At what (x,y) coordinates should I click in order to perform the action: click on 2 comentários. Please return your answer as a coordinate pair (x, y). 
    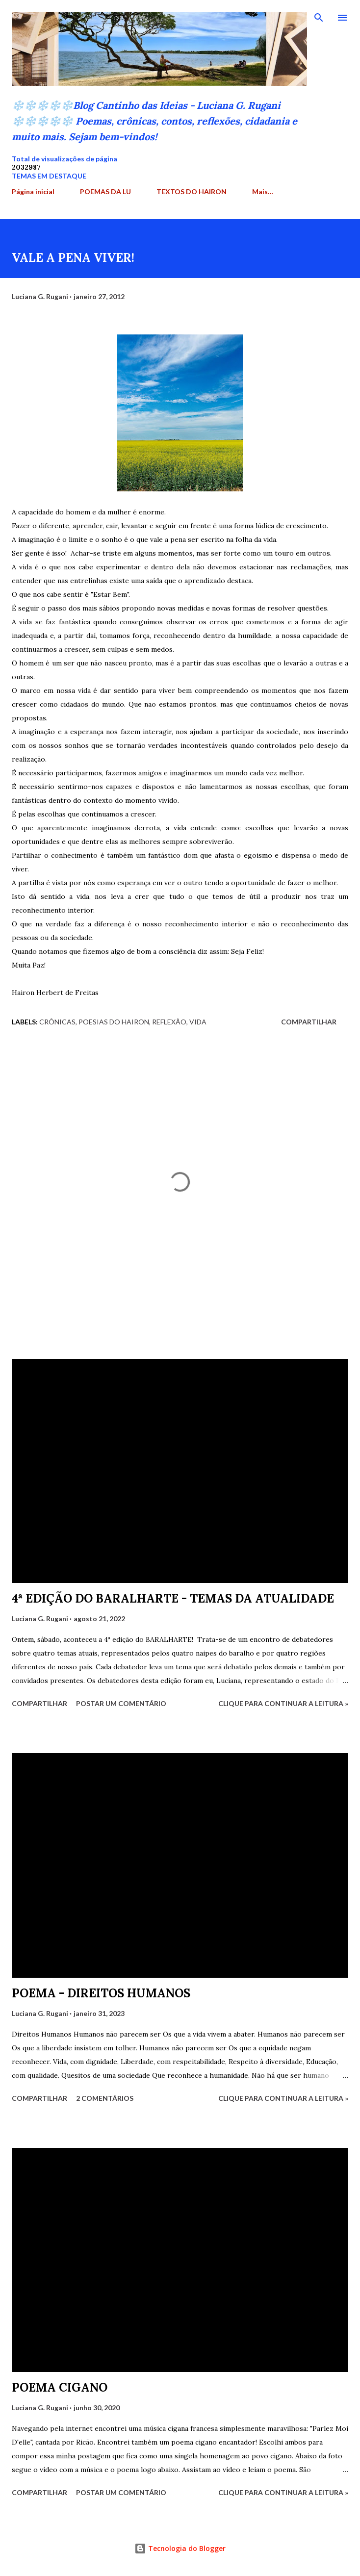
    Looking at the image, I should click on (104, 2098).